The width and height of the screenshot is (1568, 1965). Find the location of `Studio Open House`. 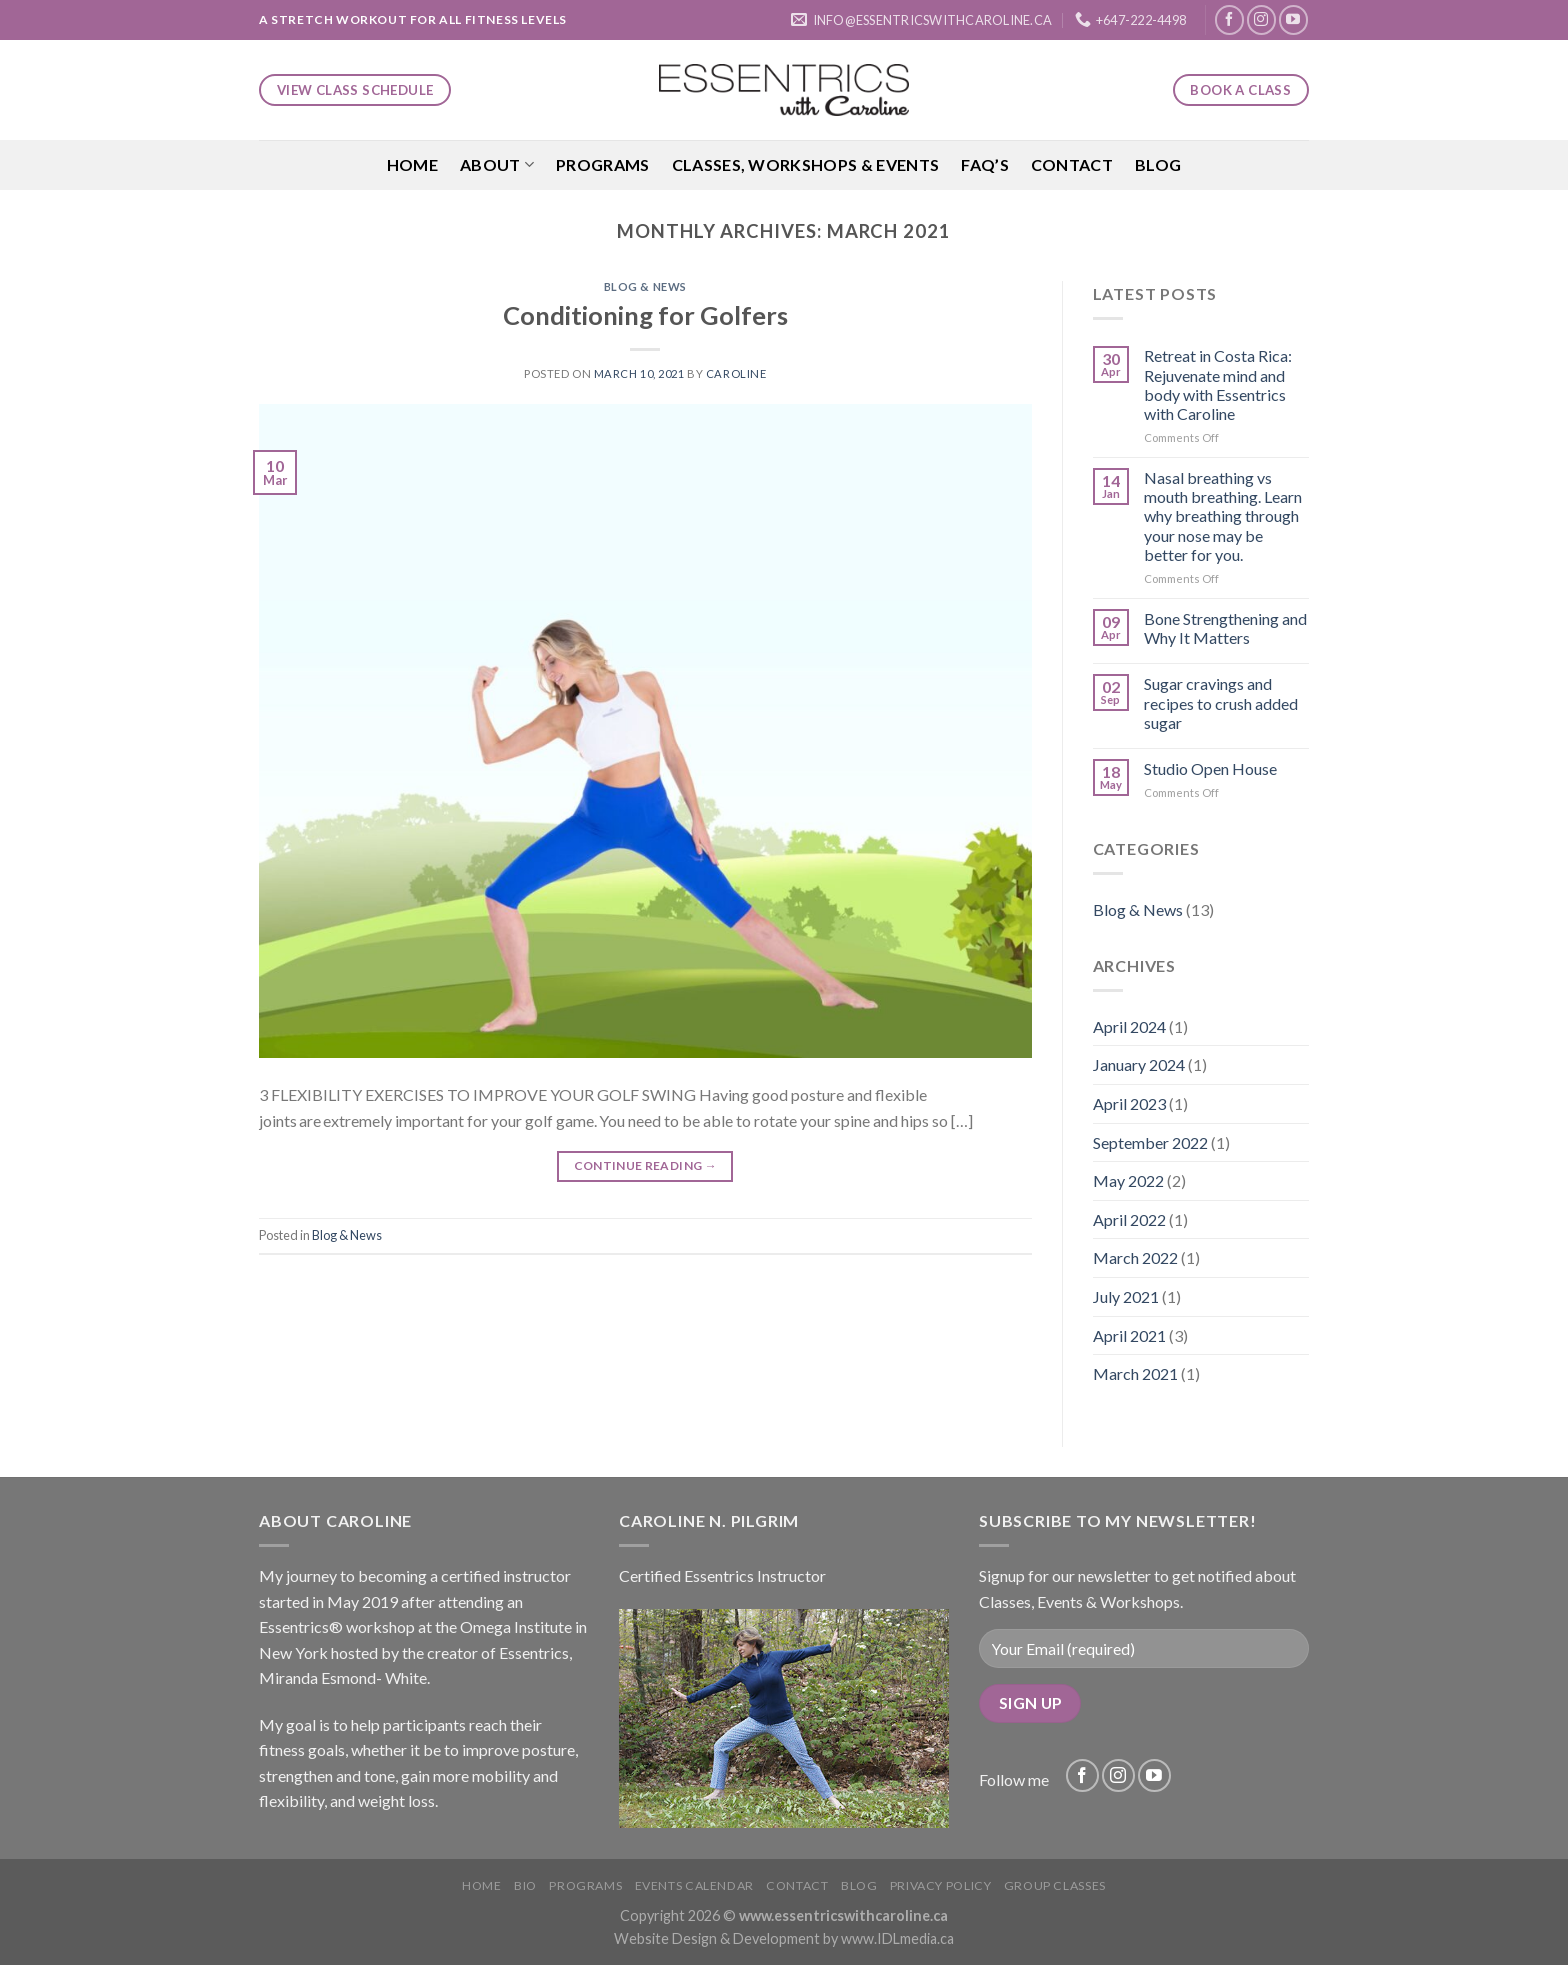

Studio Open House is located at coordinates (1210, 768).